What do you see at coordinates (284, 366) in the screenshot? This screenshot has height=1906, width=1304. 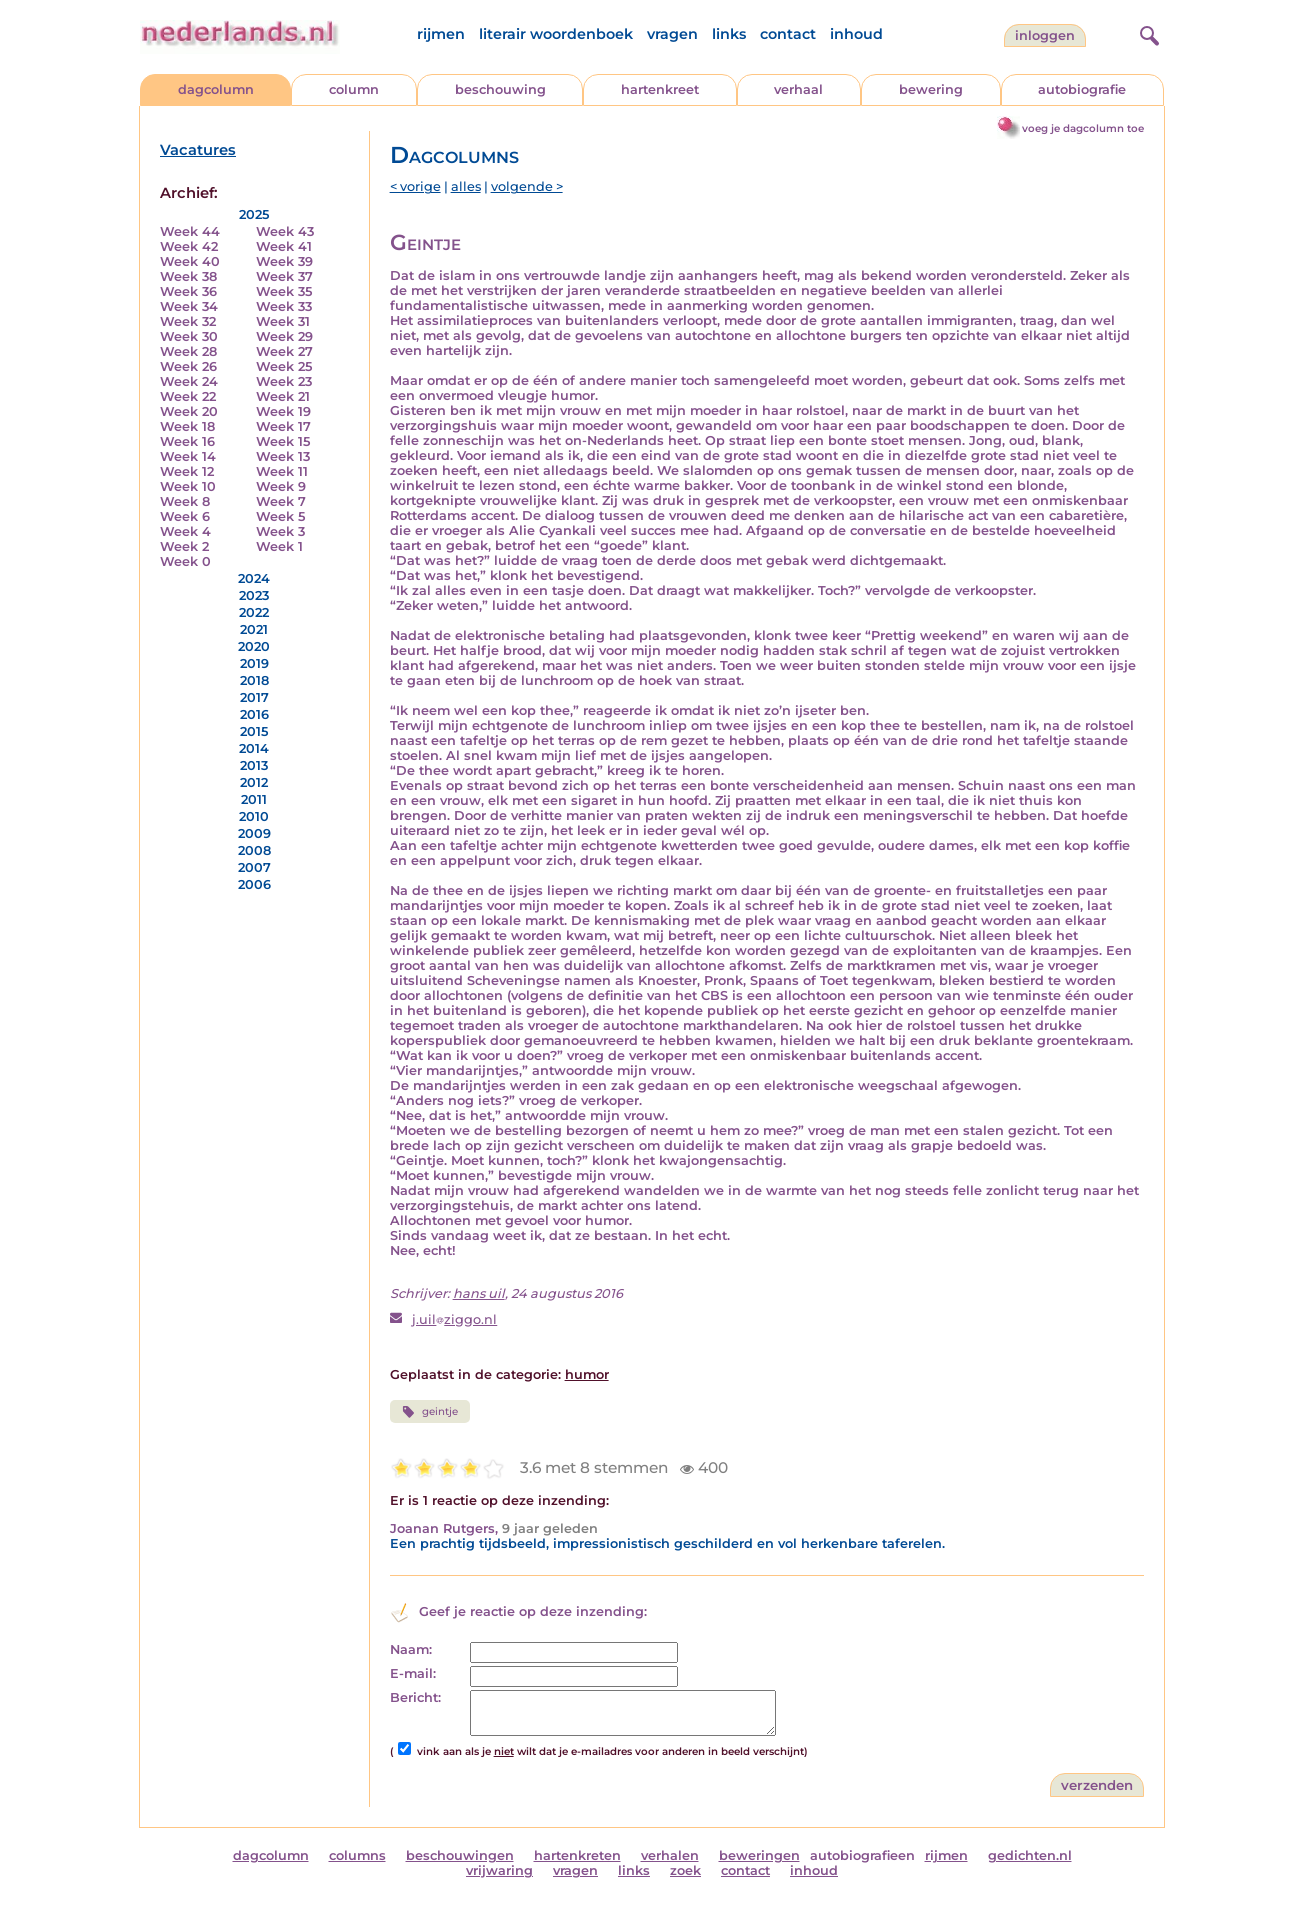 I see `Week 25` at bounding box center [284, 366].